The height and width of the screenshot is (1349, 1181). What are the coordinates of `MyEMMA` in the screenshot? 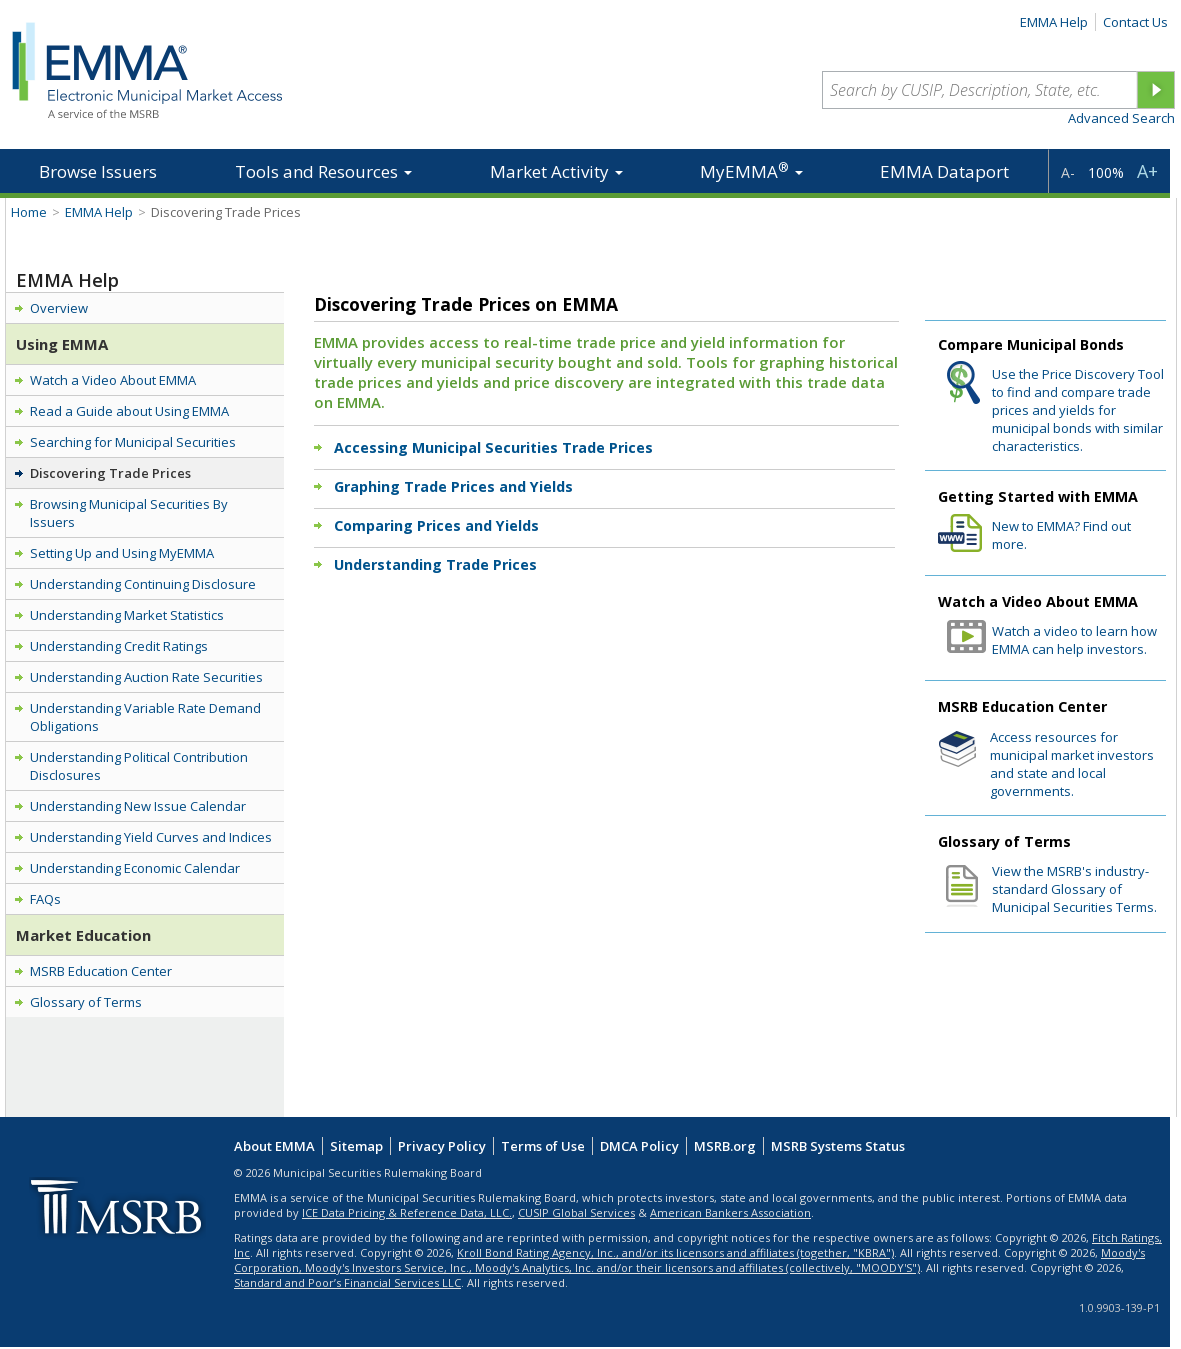 It's located at (751, 170).